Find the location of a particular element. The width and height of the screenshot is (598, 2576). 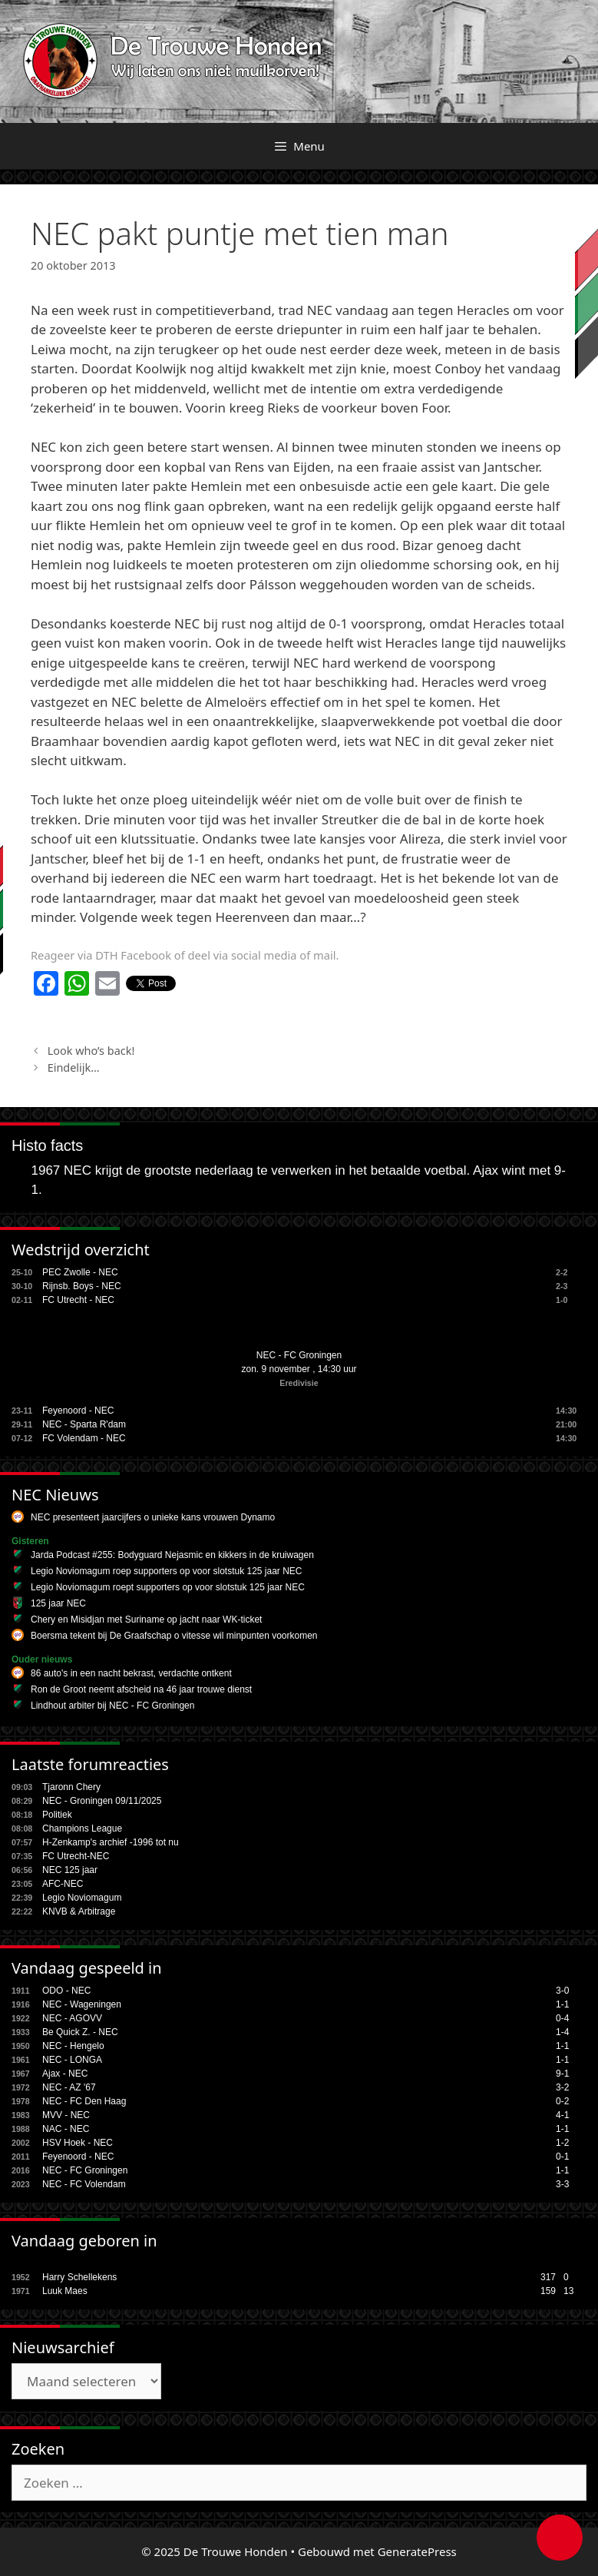

HSV Hoek - NEC is located at coordinates (77, 2142).